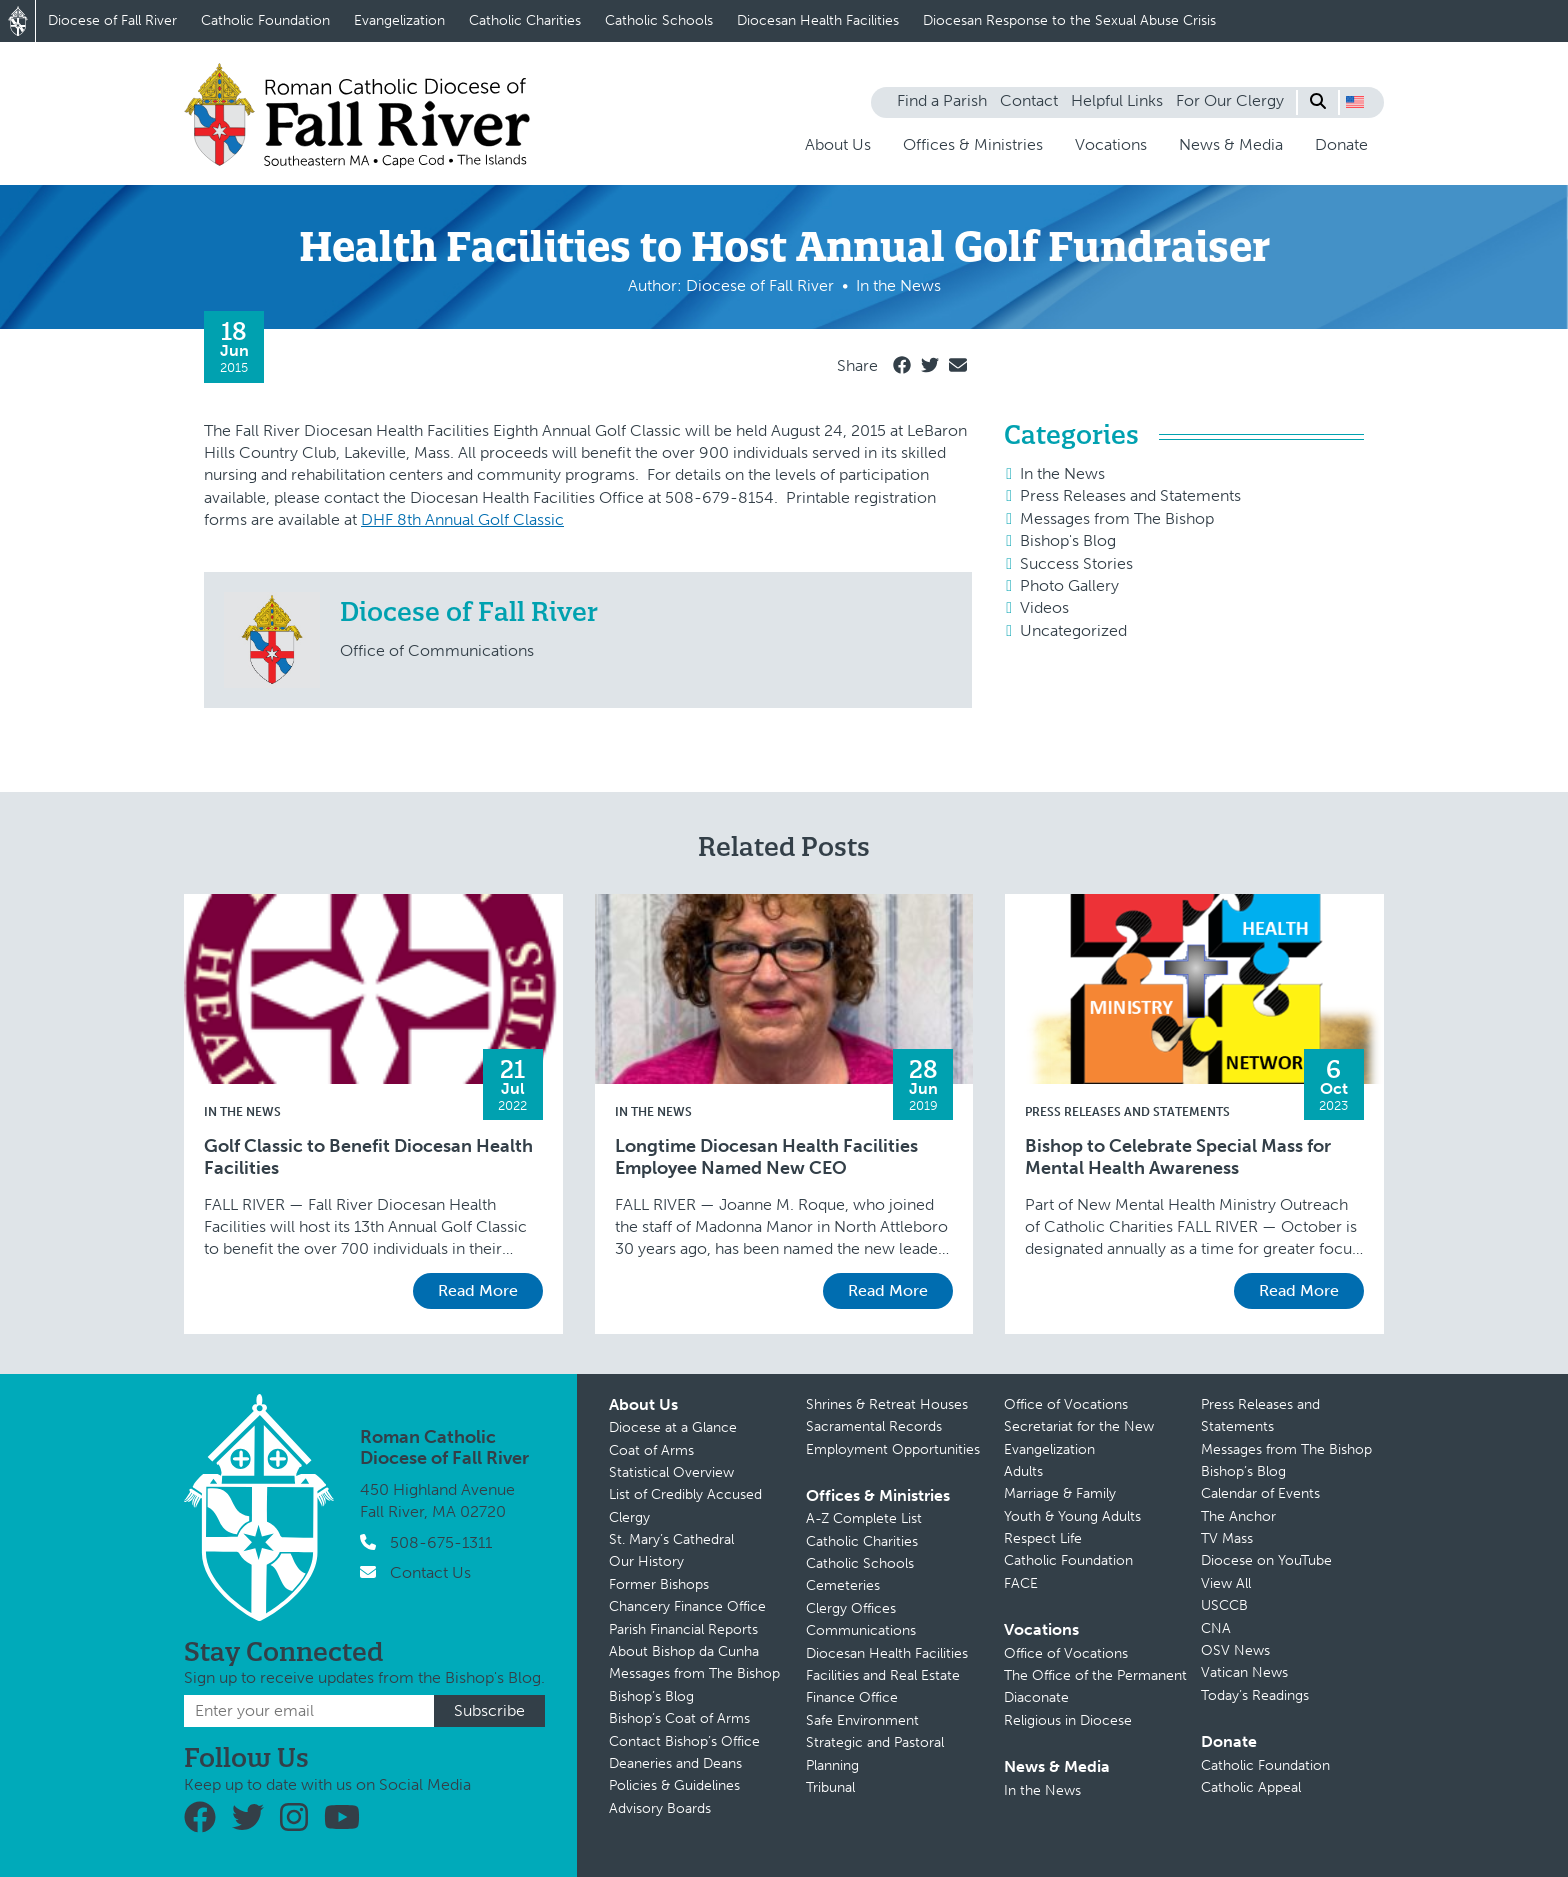 The height and width of the screenshot is (1877, 1568). Describe the element at coordinates (1224, 1605) in the screenshot. I see `USCCB` at that location.